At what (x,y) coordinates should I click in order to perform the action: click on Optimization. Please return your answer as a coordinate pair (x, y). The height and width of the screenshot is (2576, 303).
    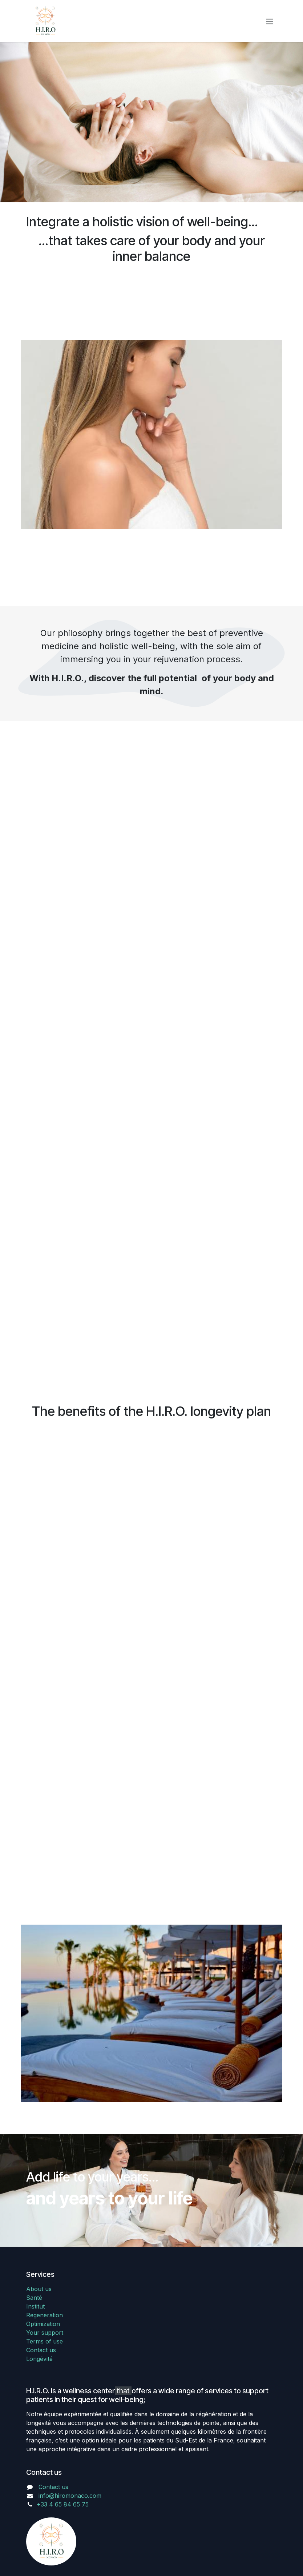
    Looking at the image, I should click on (43, 2323).